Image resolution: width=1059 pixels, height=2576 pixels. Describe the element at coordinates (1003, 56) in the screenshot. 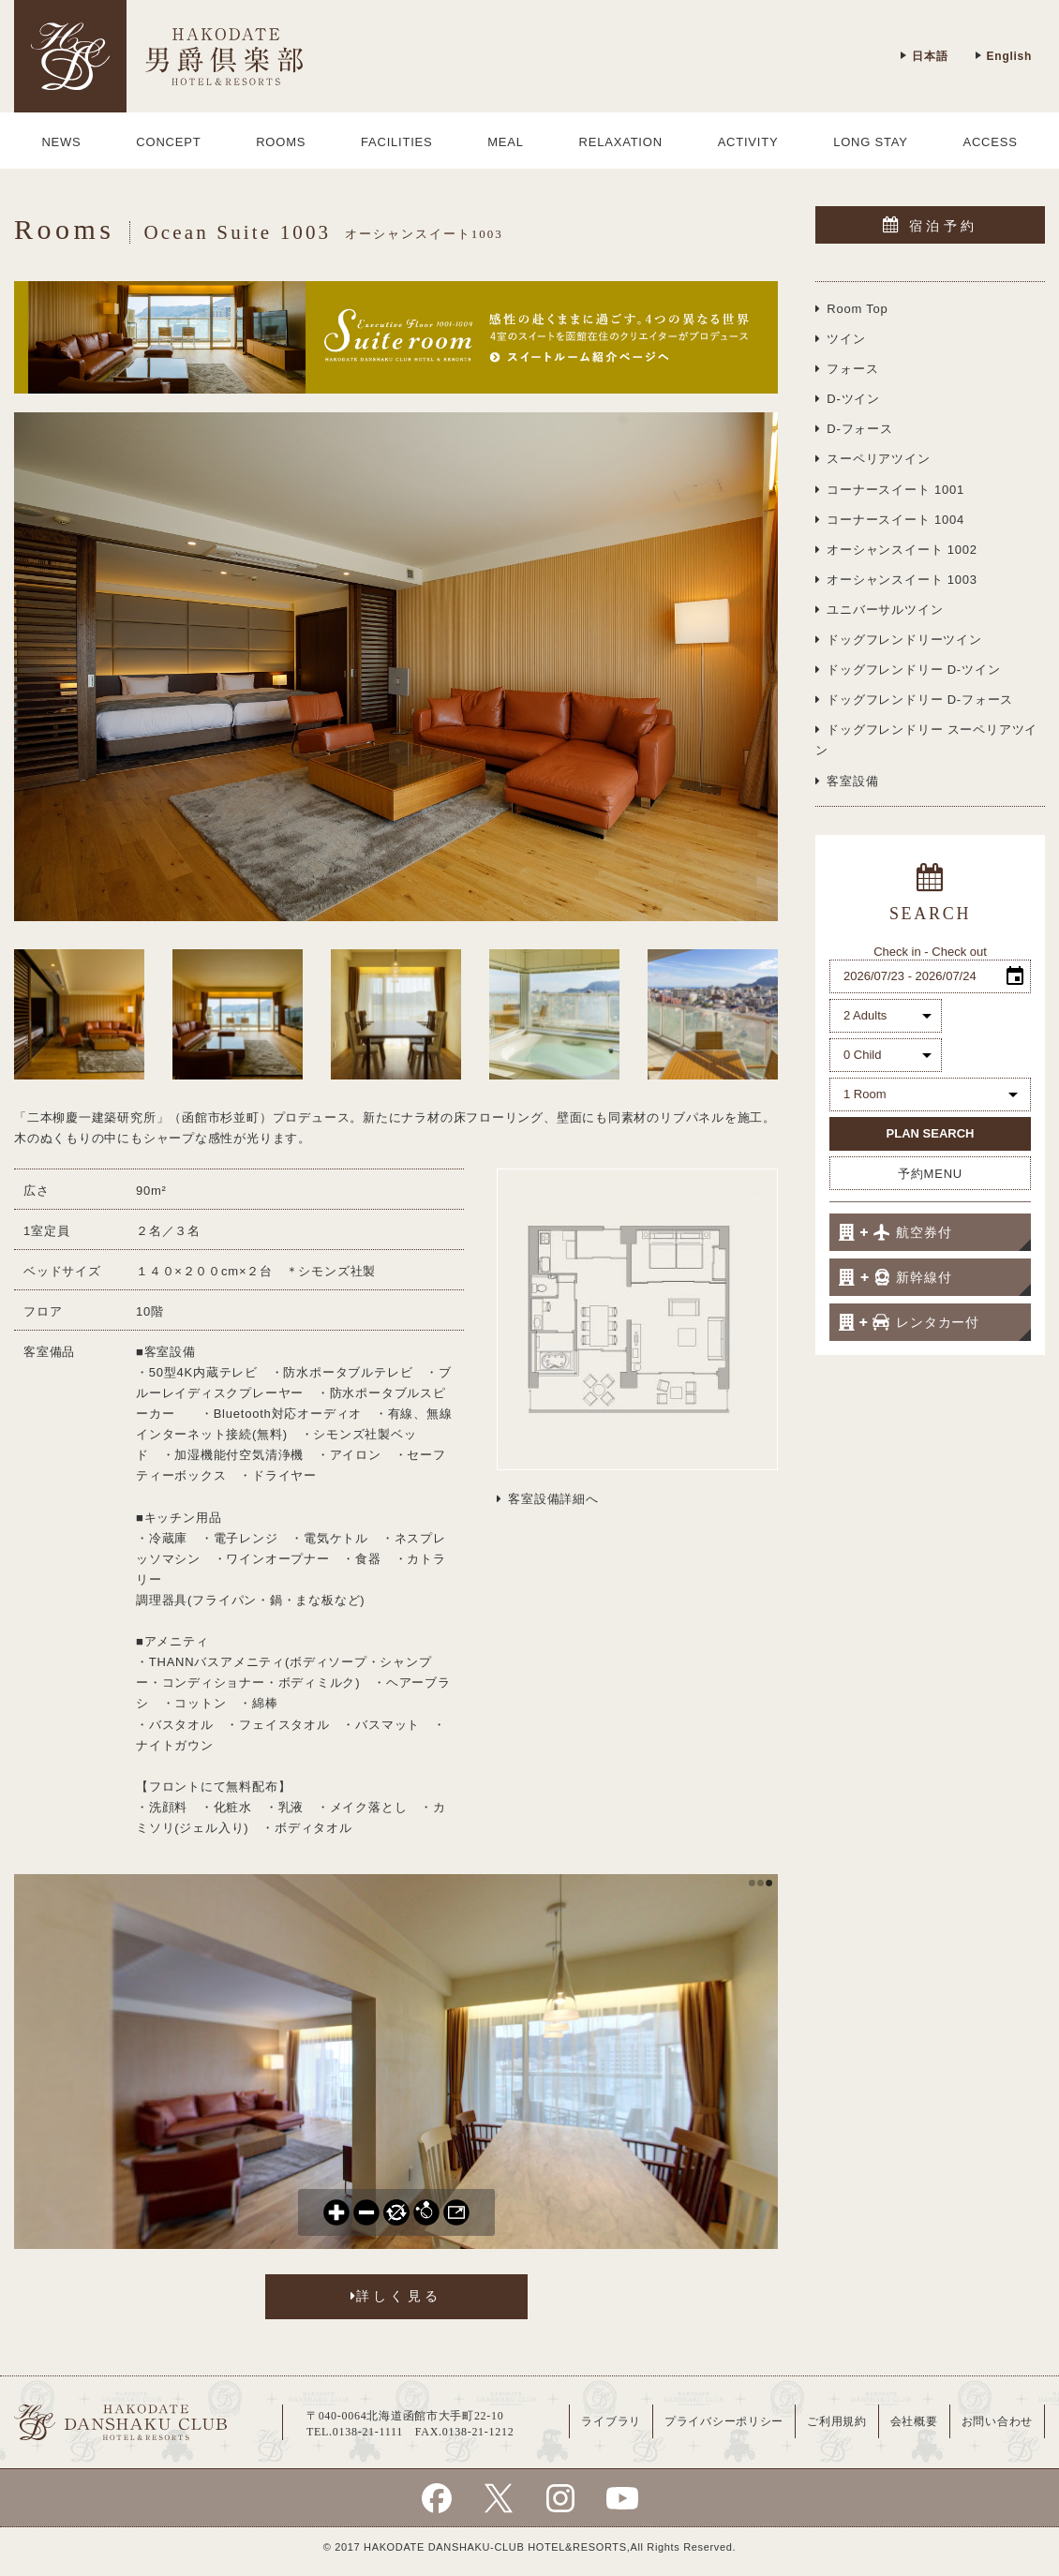

I see `English` at that location.